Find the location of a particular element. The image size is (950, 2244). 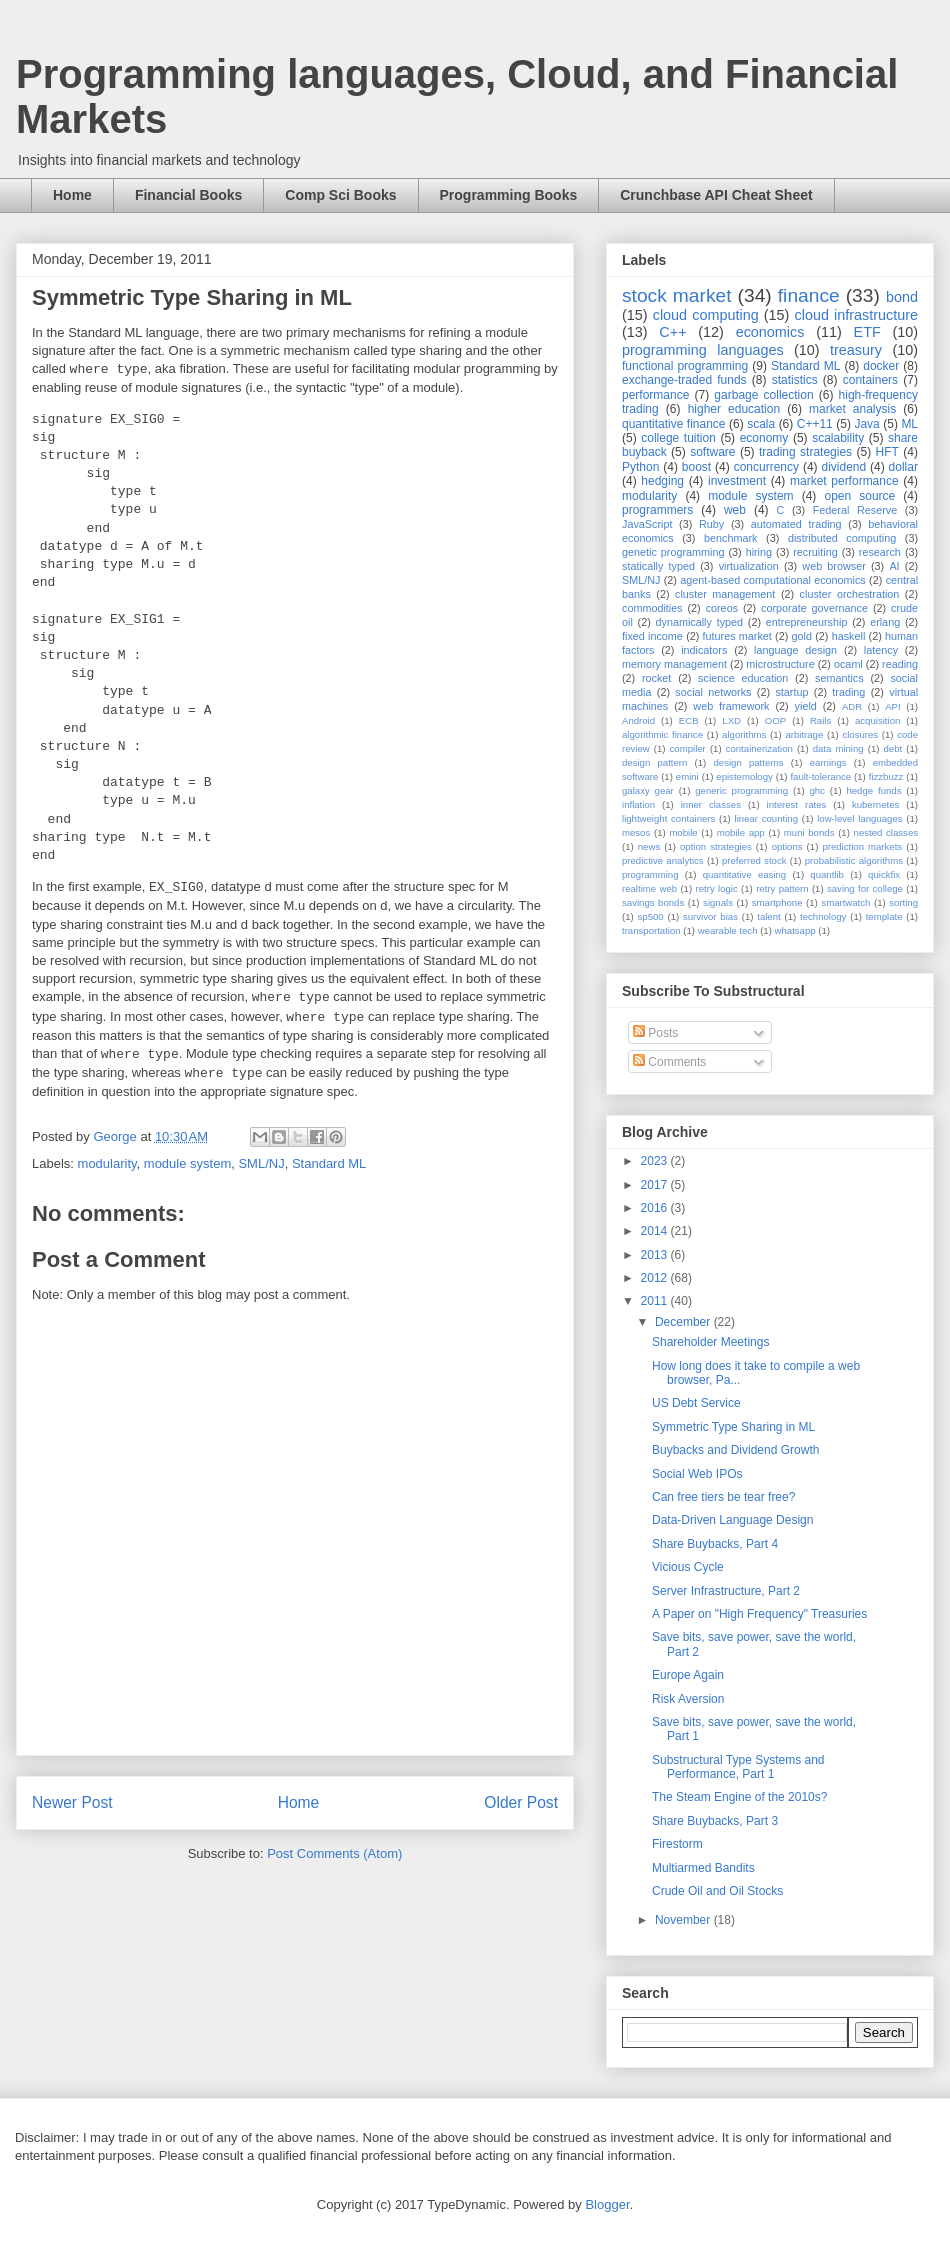

economics is located at coordinates (770, 332).